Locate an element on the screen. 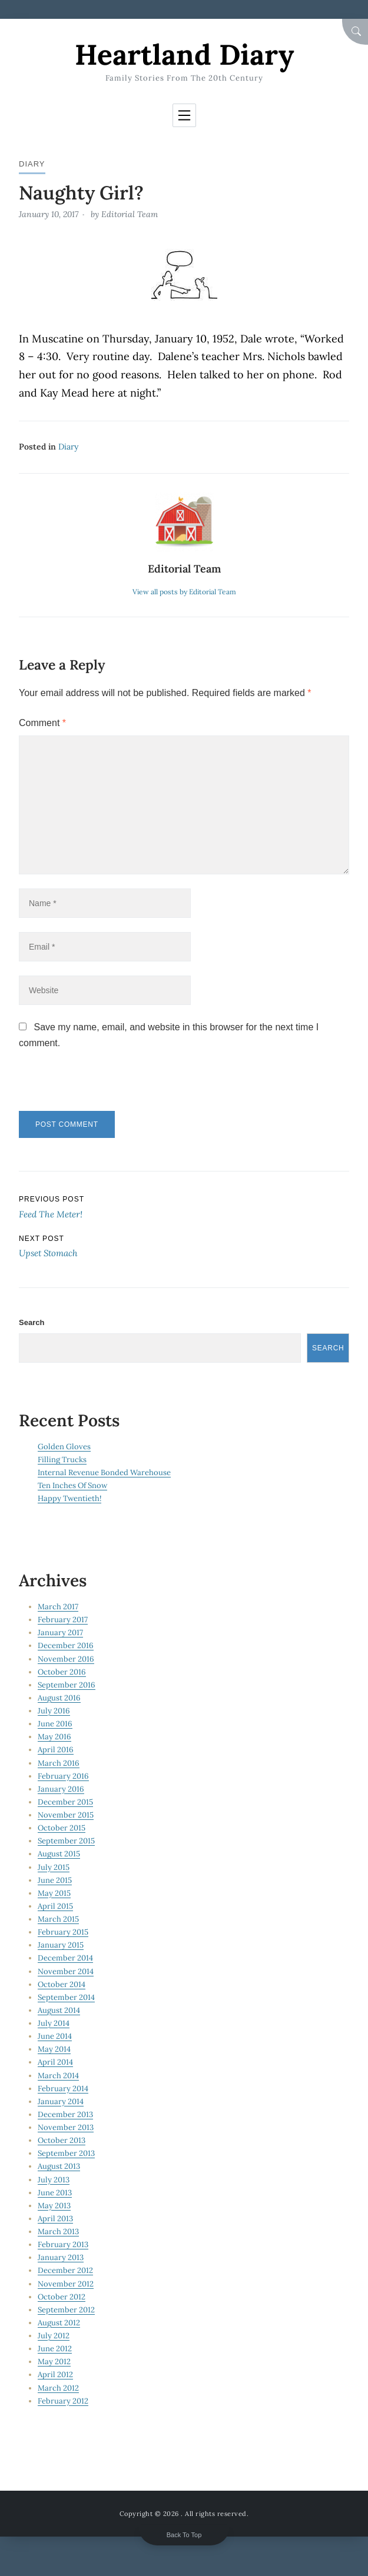 The image size is (368, 2576). January 2015 is located at coordinates (61, 1945).